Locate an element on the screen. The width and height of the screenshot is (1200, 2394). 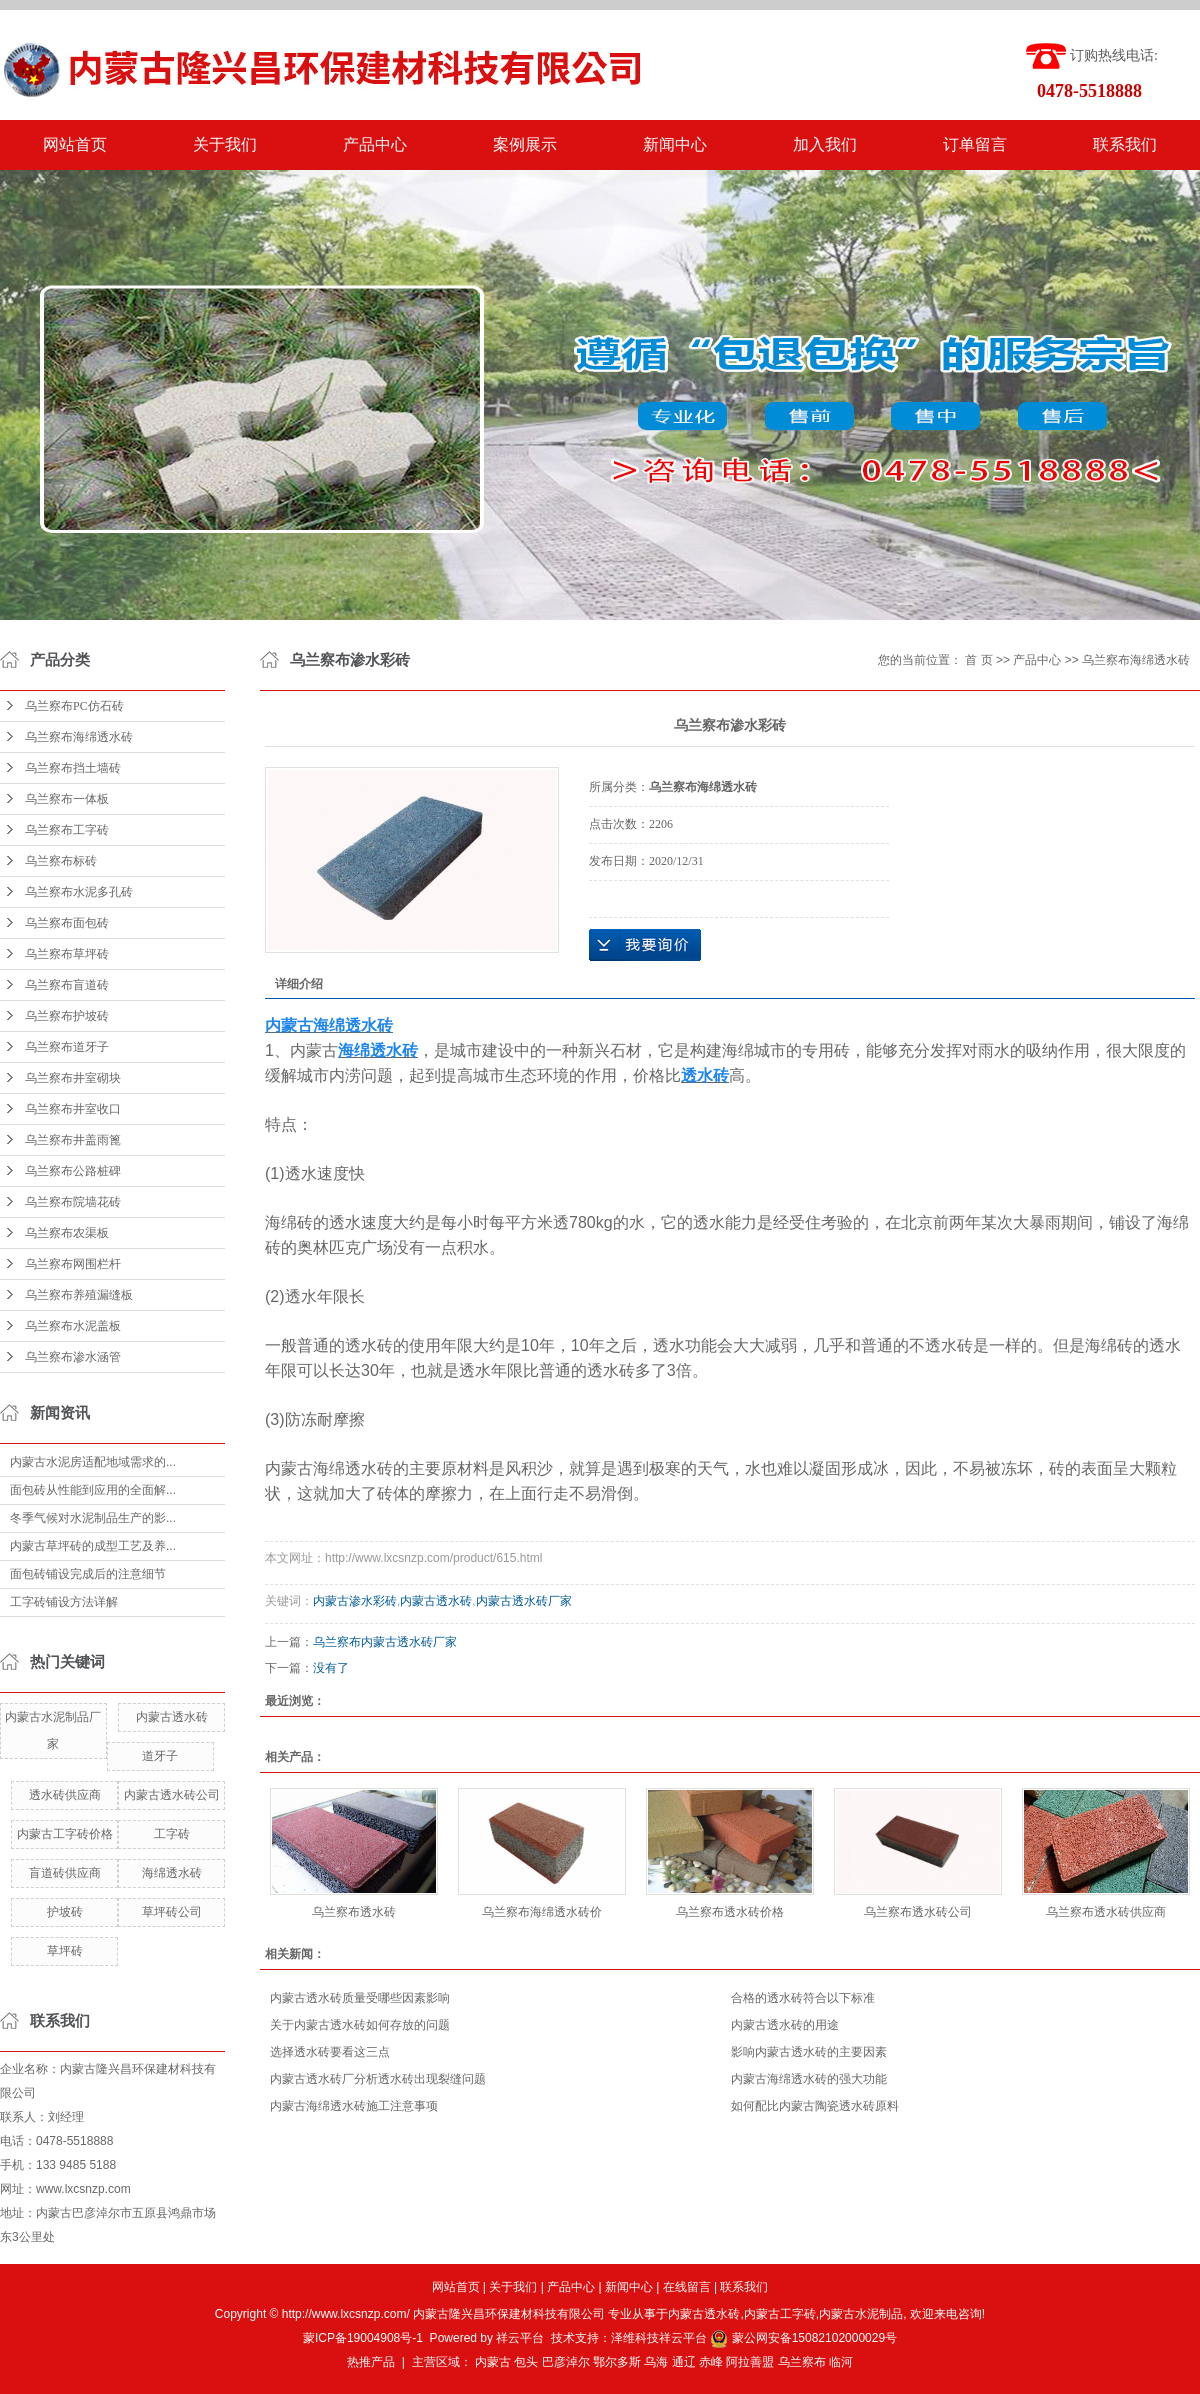
乌兰察布院墙花砖 is located at coordinates (73, 1202).